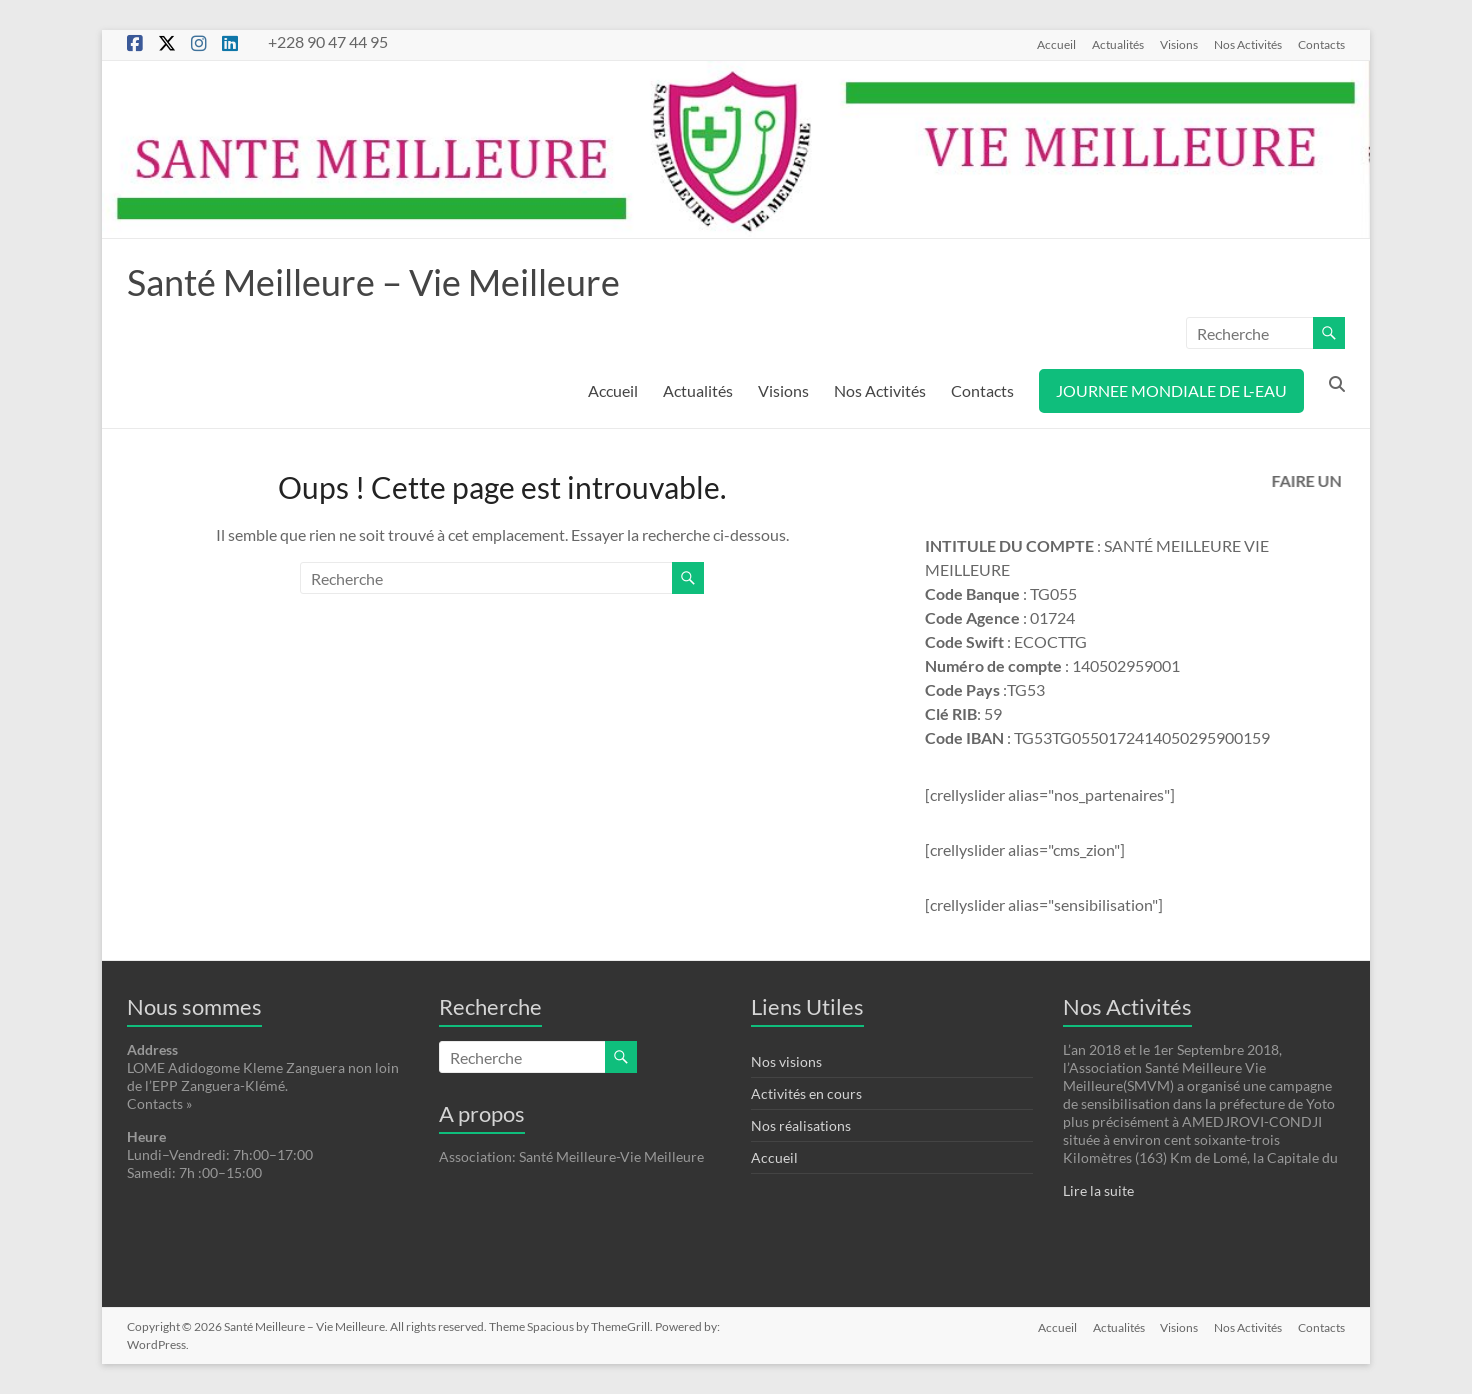 This screenshot has height=1394, width=1472. Describe the element at coordinates (1179, 44) in the screenshot. I see `Visions` at that location.